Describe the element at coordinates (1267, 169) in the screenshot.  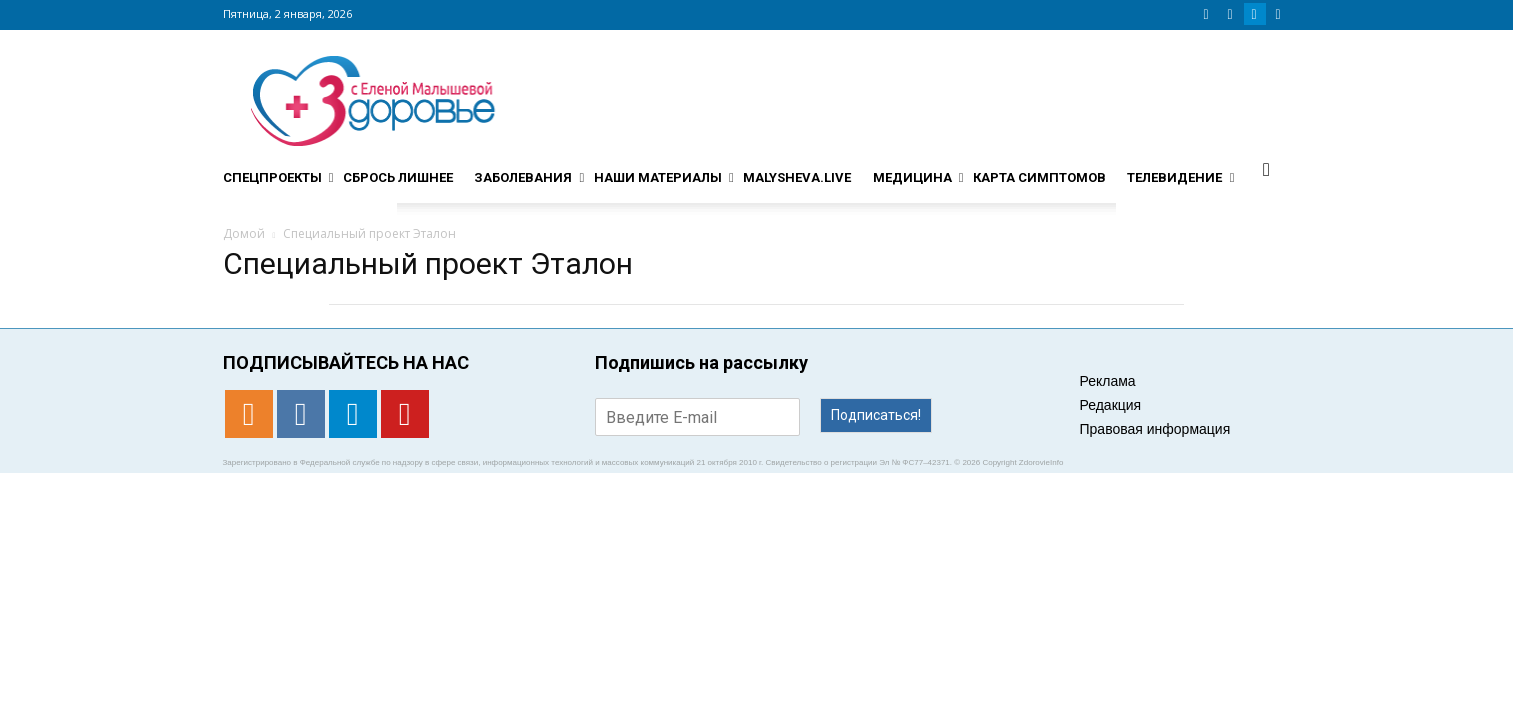
I see `[button]` at that location.